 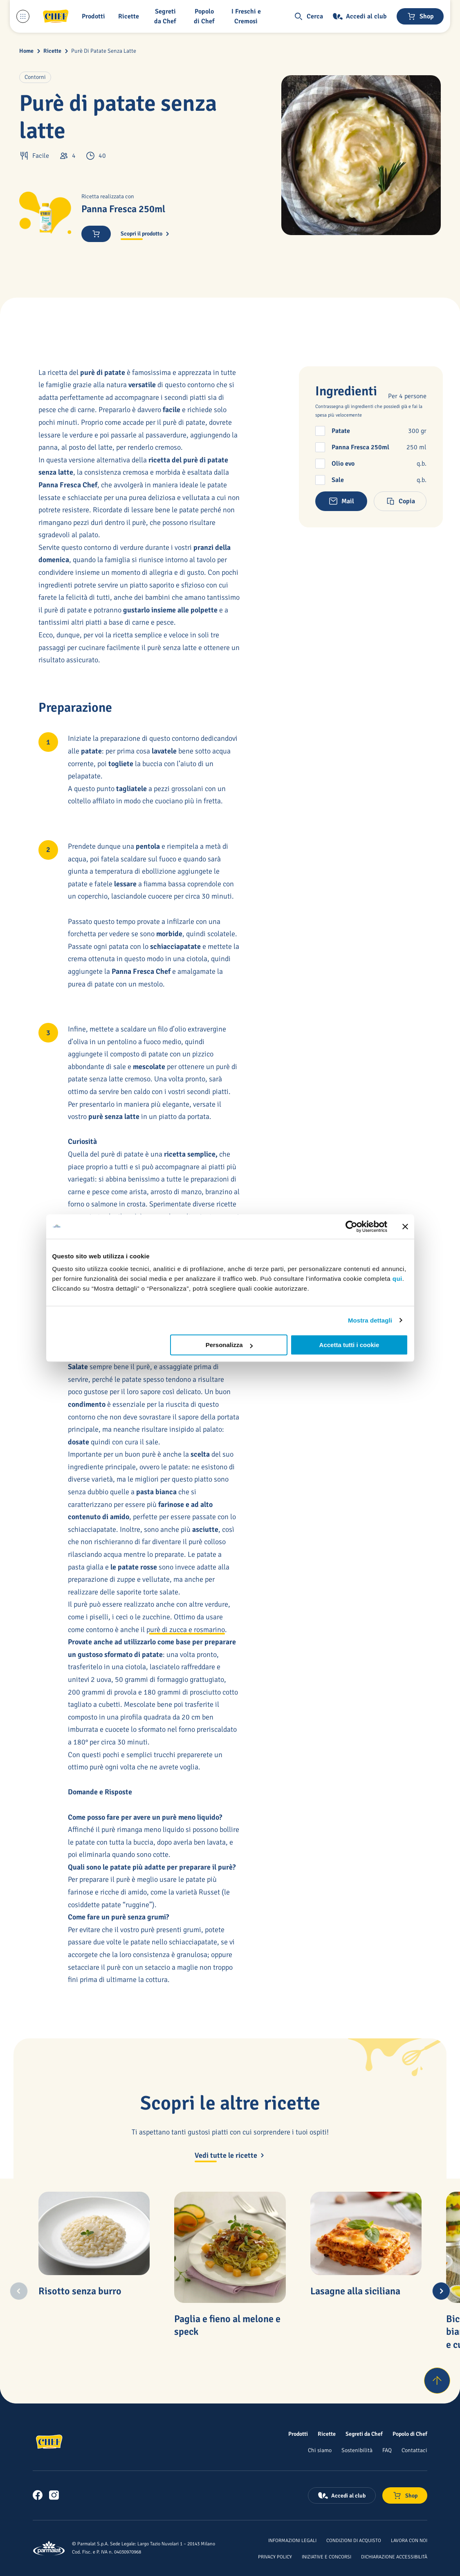 What do you see at coordinates (441, 2291) in the screenshot?
I see `[Next slide]` at bounding box center [441, 2291].